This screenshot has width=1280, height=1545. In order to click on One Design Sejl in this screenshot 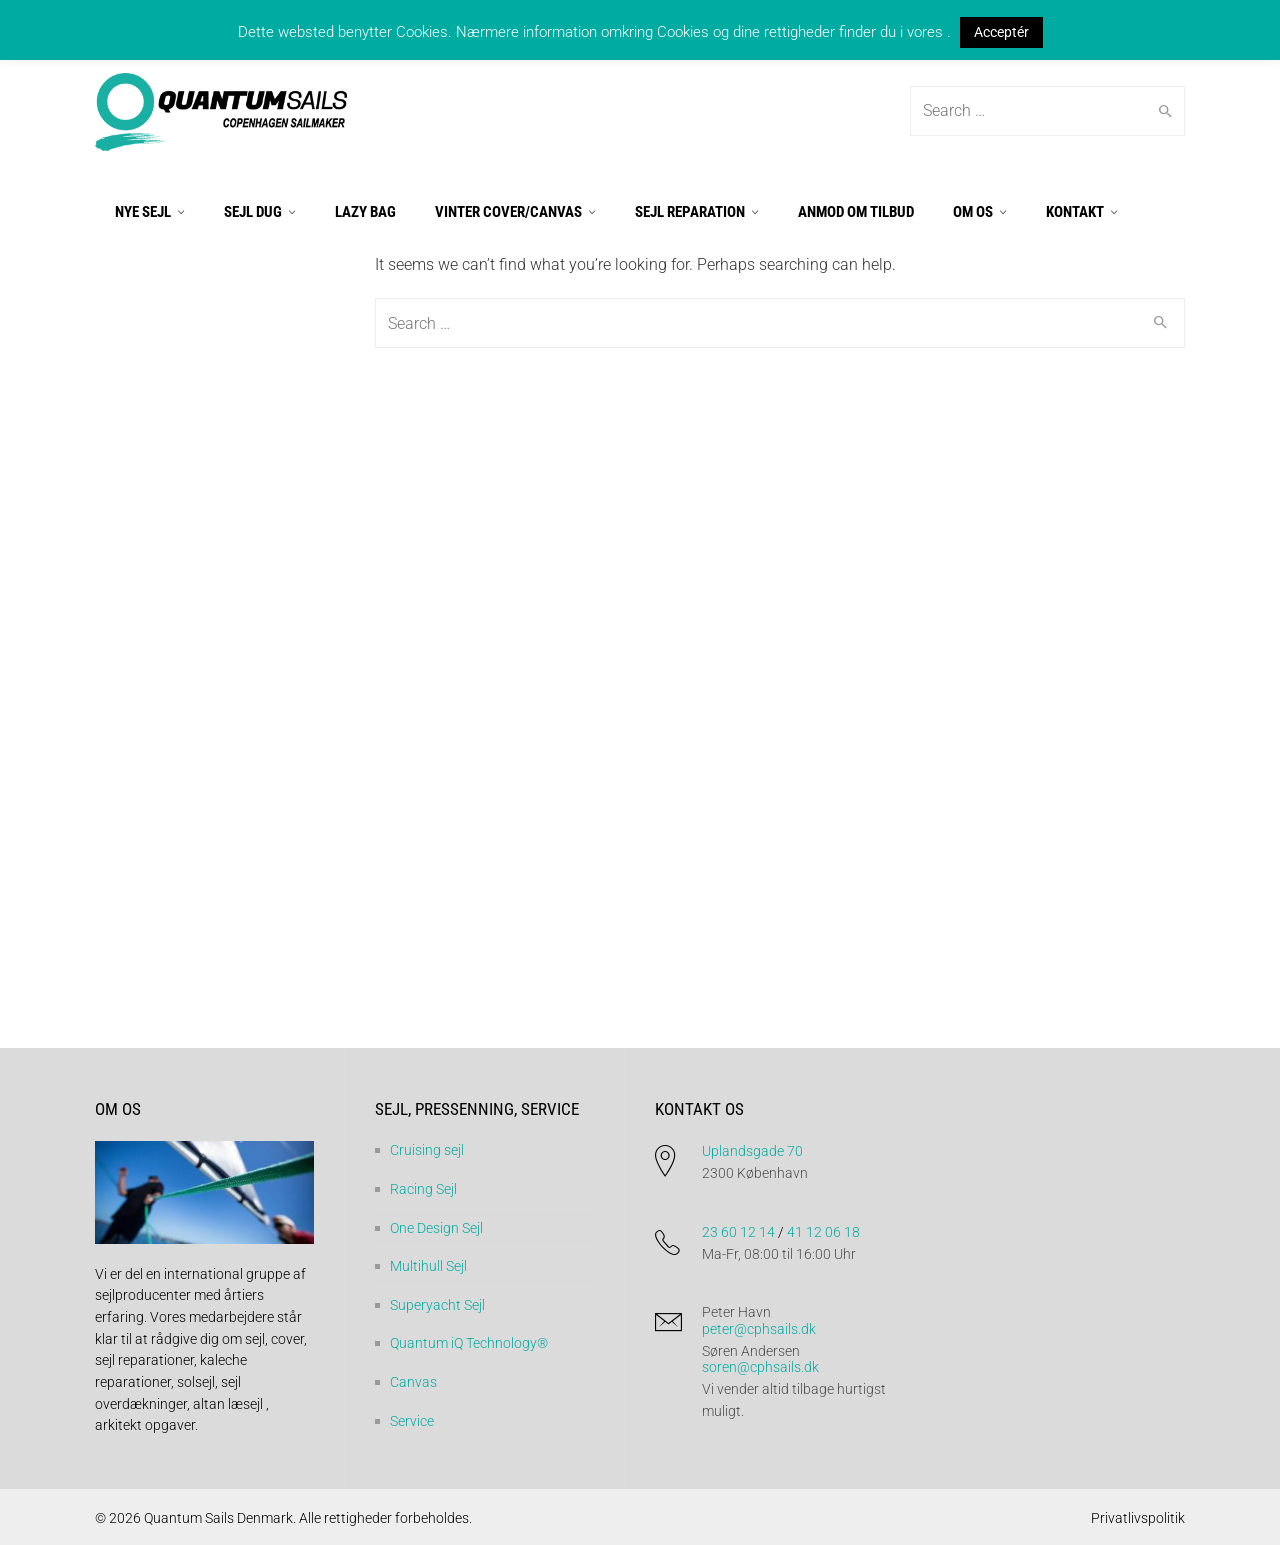, I will do `click(436, 1227)`.